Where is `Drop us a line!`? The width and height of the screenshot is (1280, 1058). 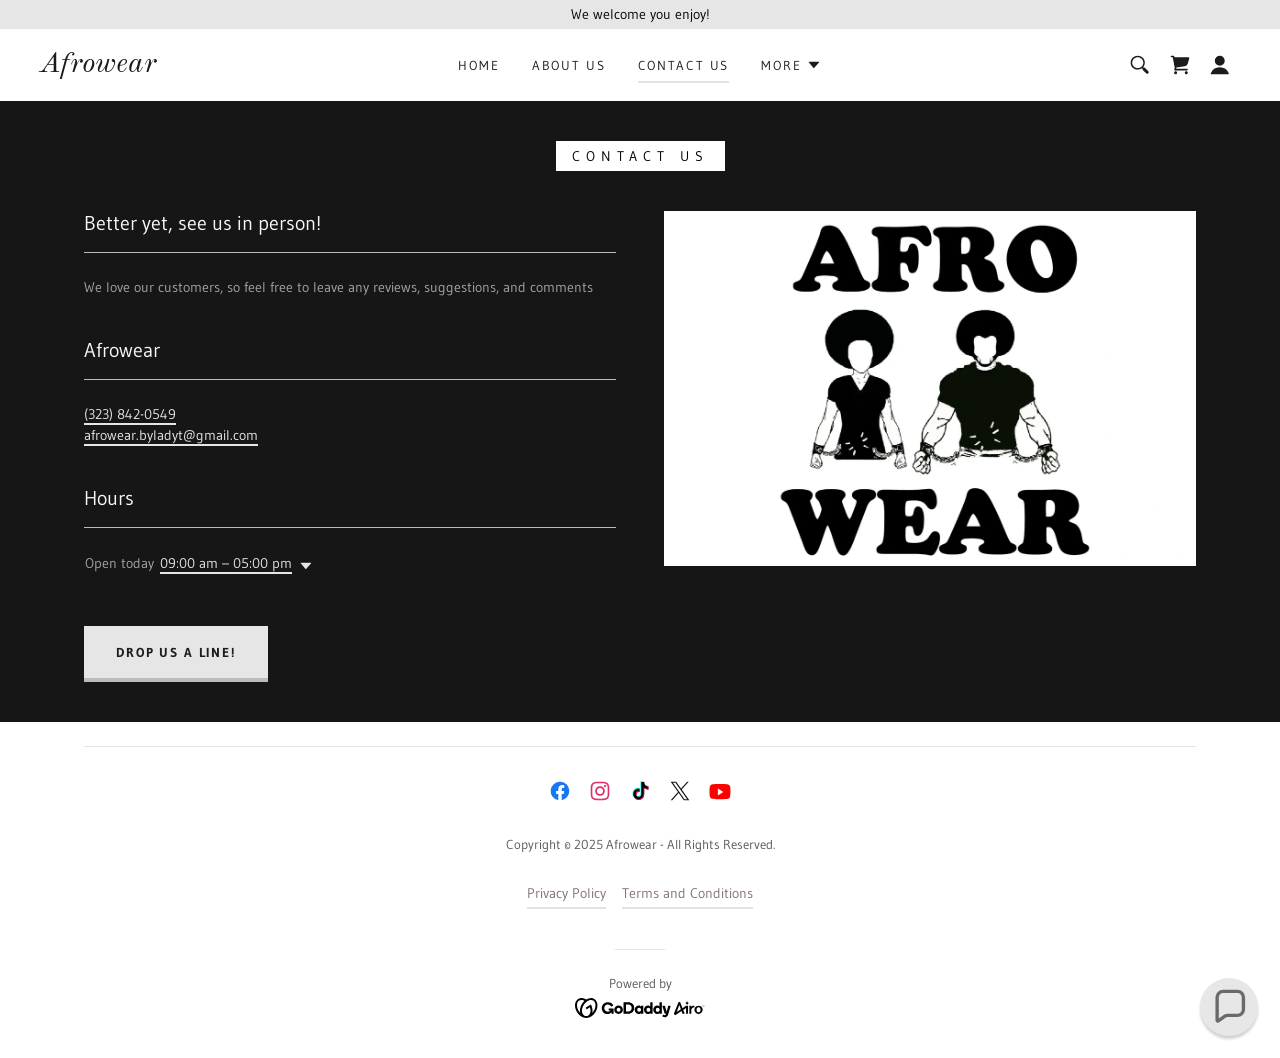 Drop us a line! is located at coordinates (176, 652).